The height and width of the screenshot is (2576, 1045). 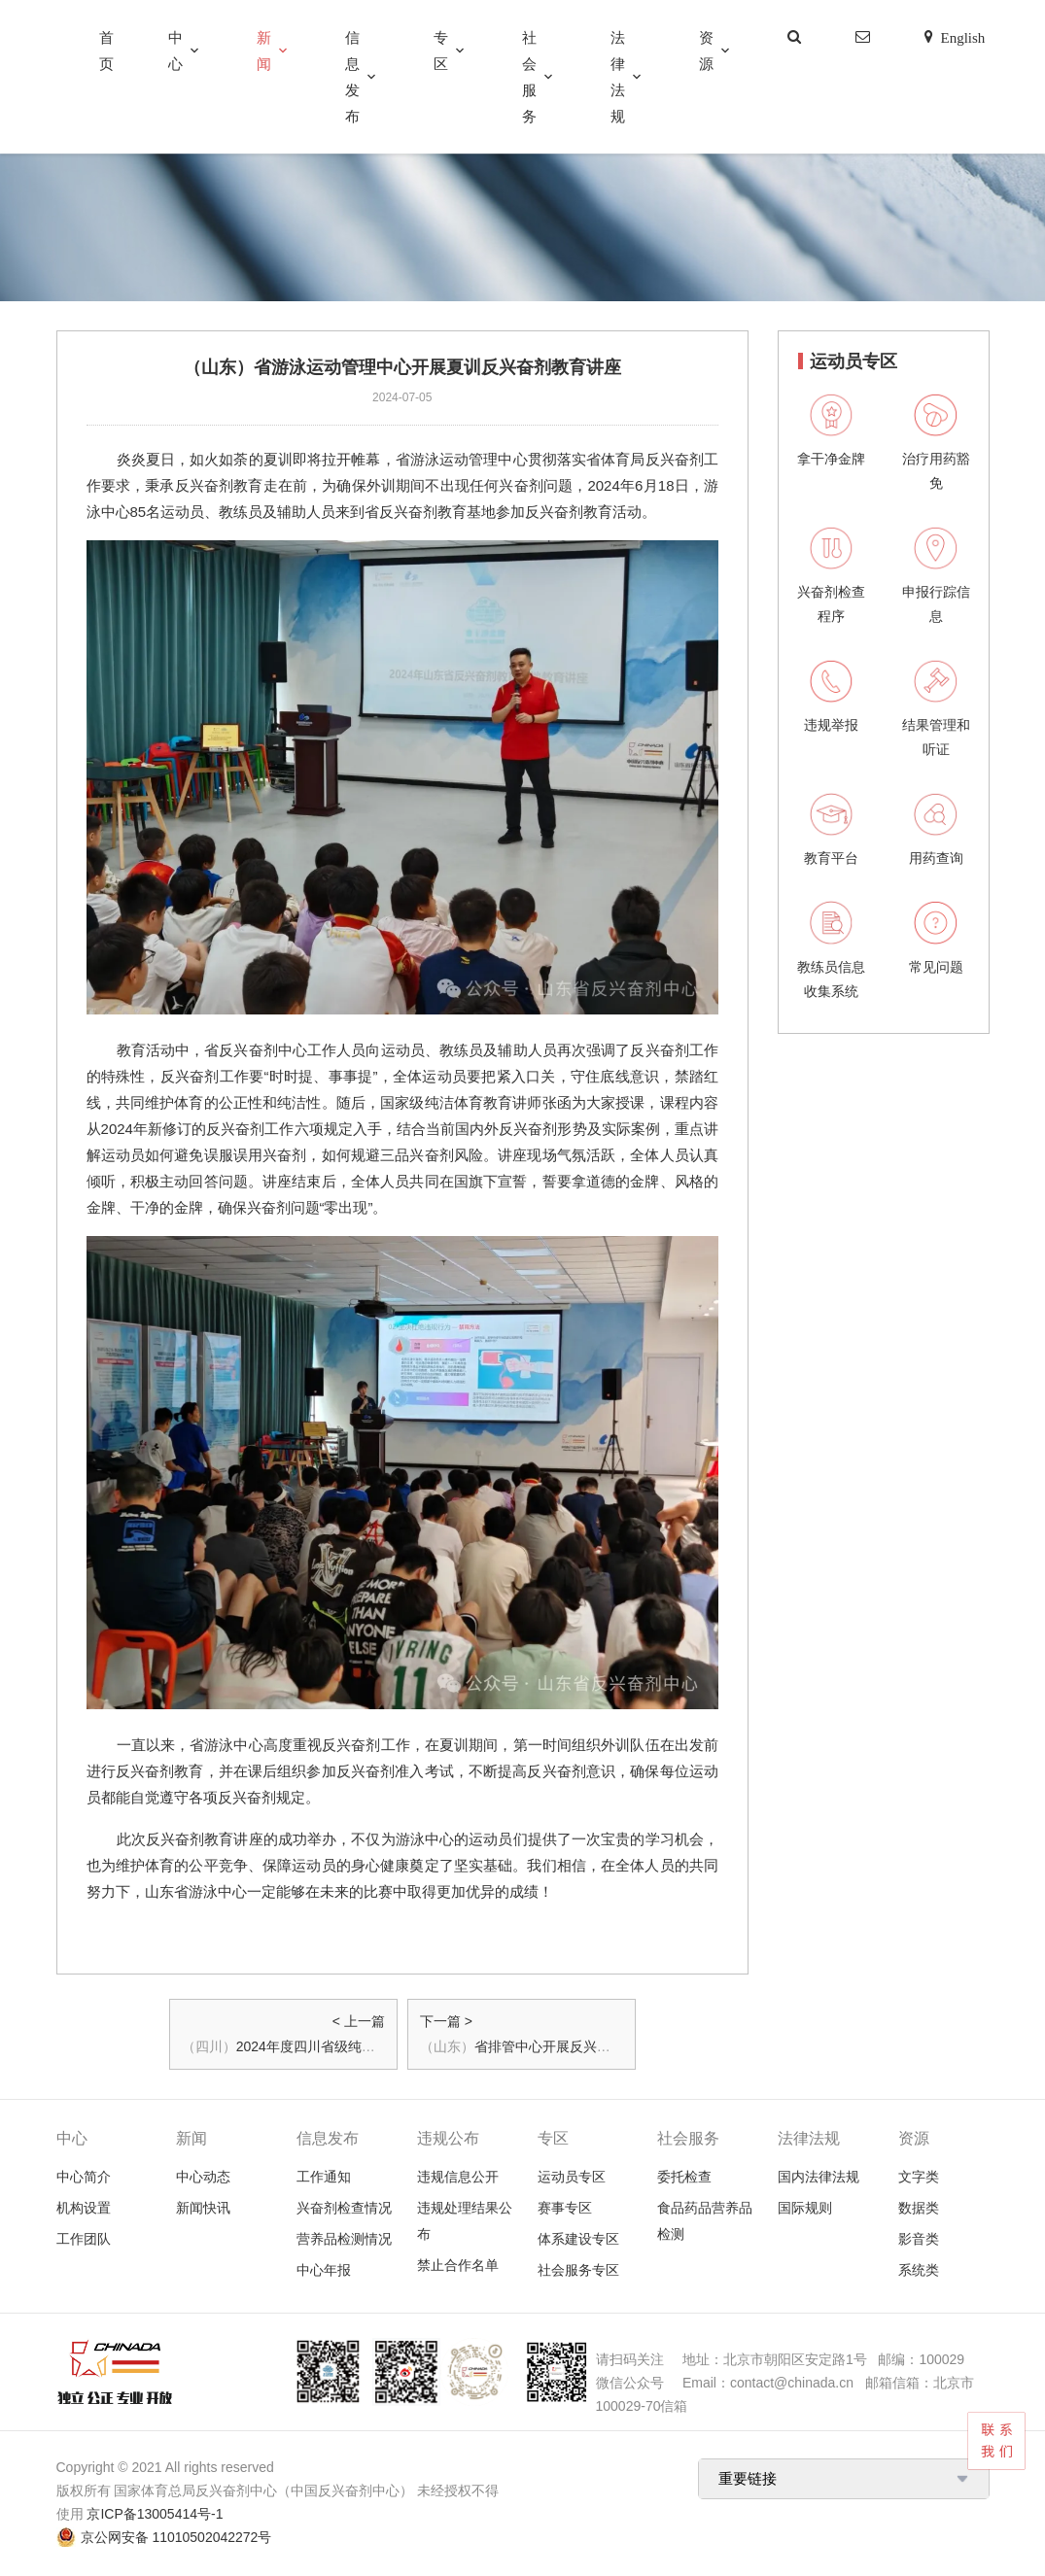 What do you see at coordinates (155, 2514) in the screenshot?
I see `京ICP备13005414号-1` at bounding box center [155, 2514].